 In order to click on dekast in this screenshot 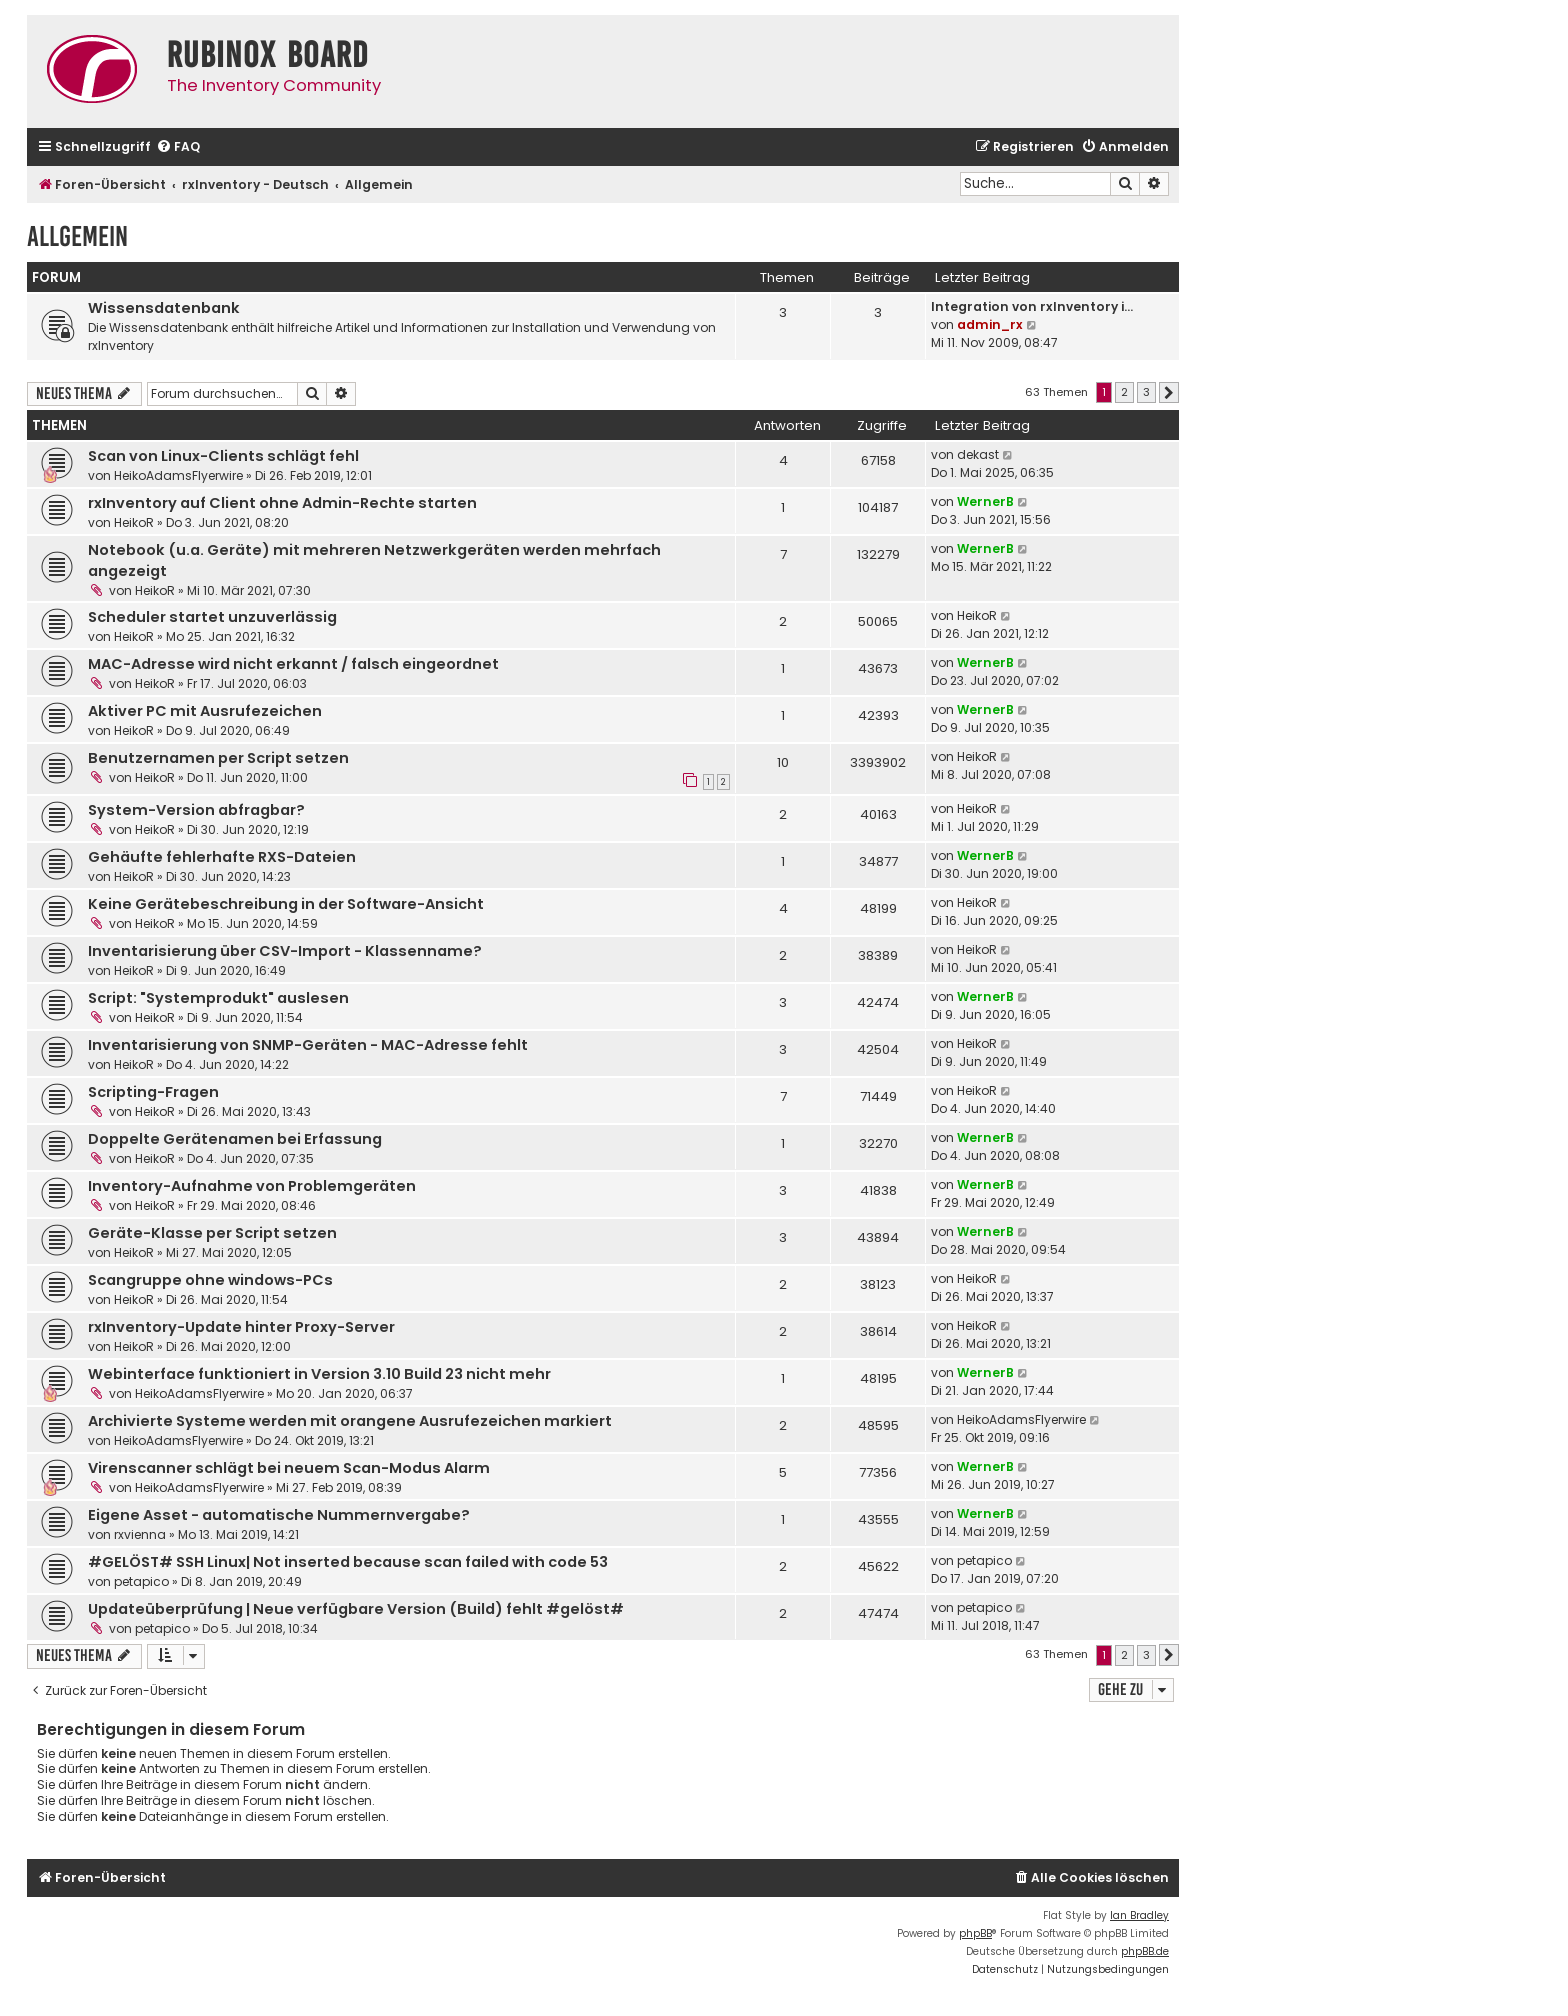, I will do `click(978, 454)`.